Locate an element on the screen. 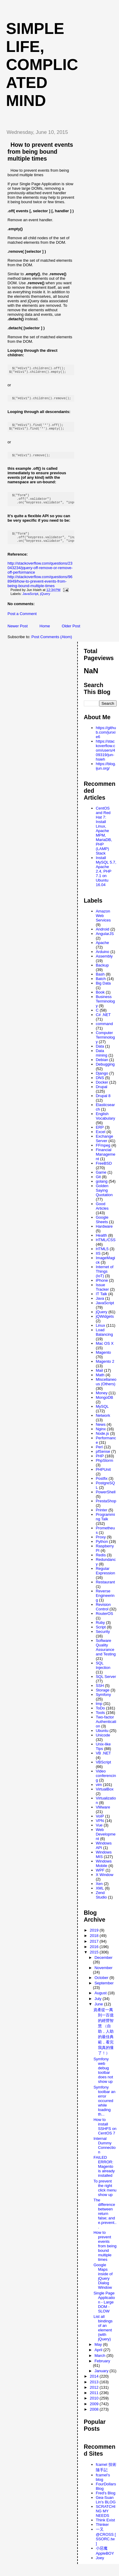 This screenshot has width=119, height=2576. 2012 is located at coordinates (95, 2394).